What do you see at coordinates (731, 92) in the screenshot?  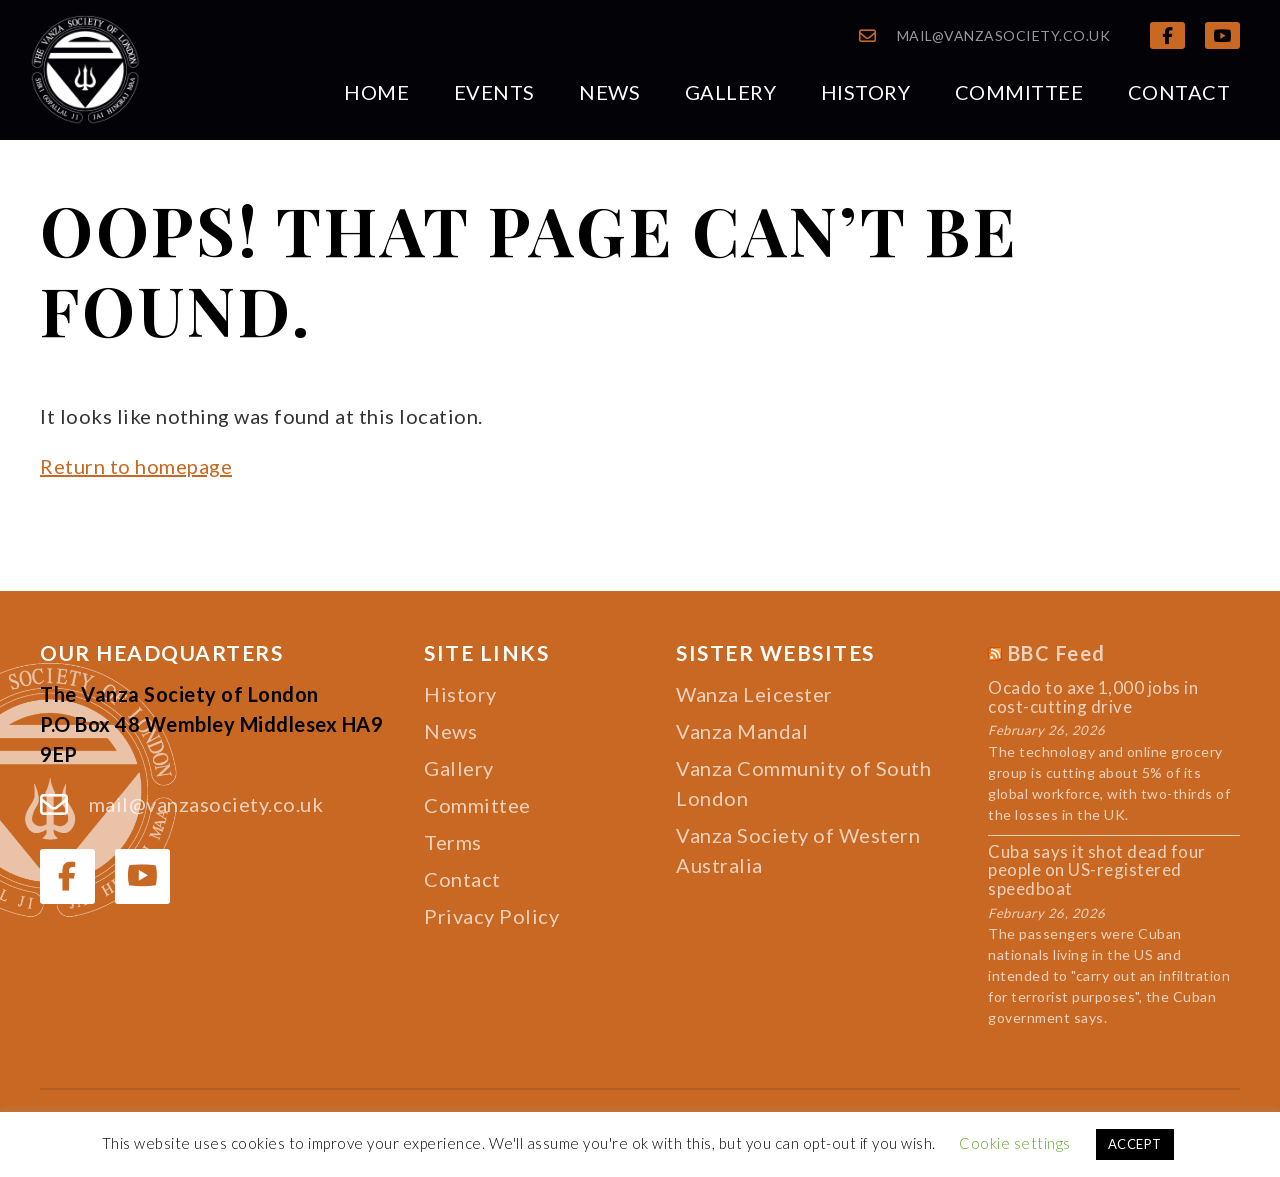 I see `Gallery` at bounding box center [731, 92].